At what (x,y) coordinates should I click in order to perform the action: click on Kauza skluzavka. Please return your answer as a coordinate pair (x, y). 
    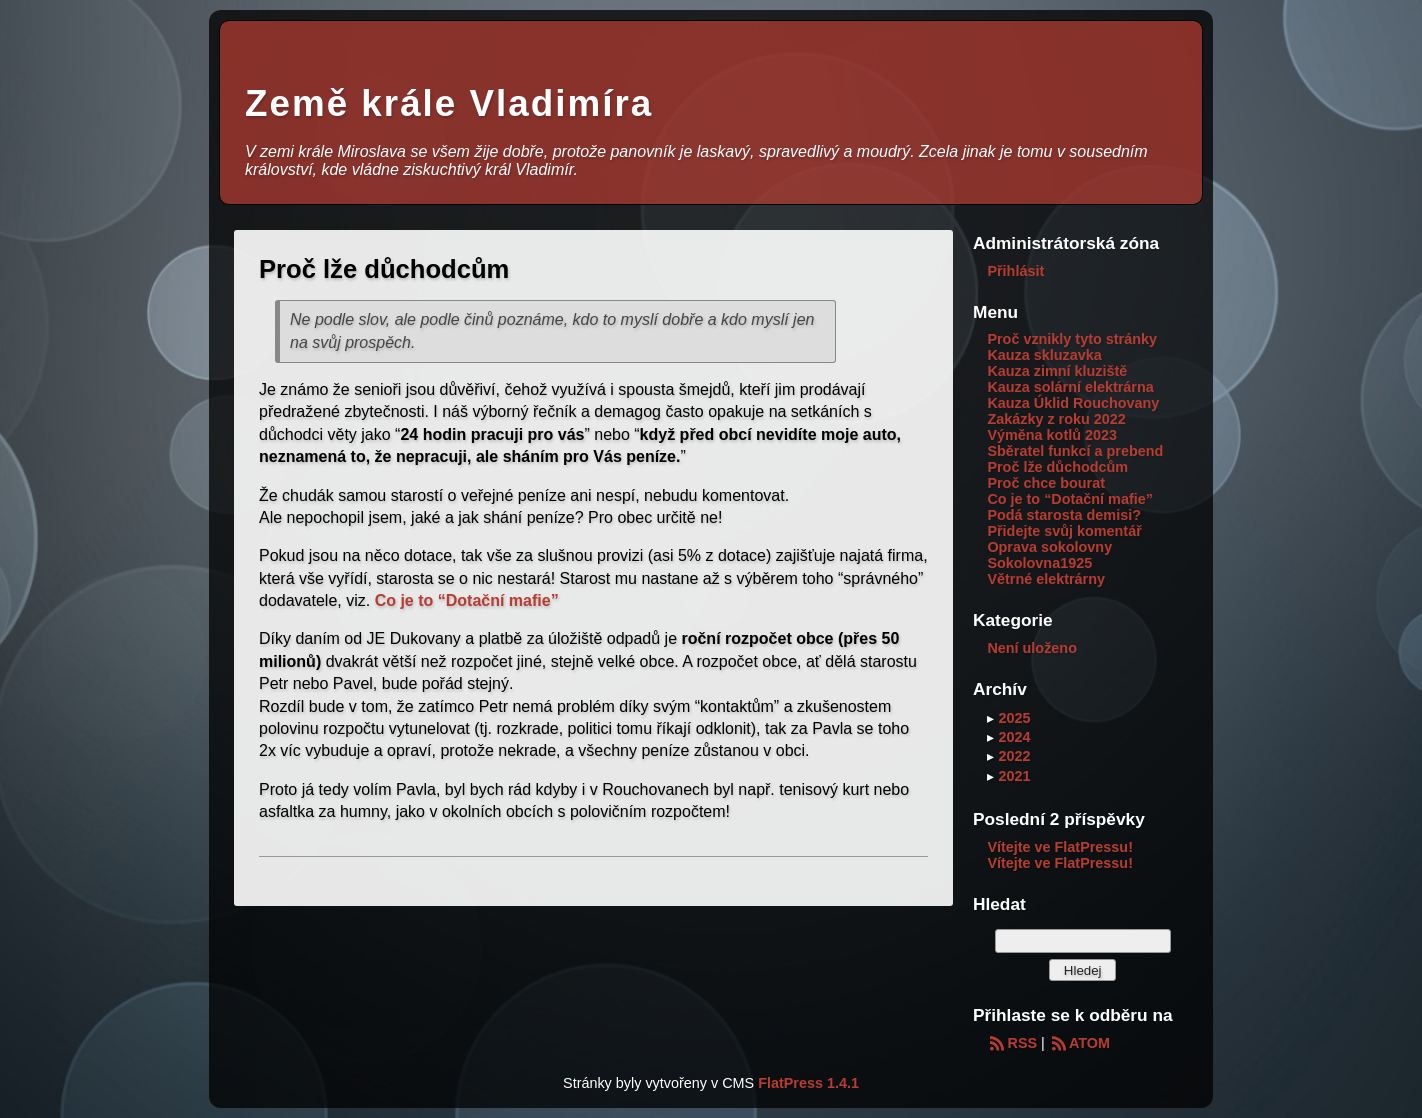
    Looking at the image, I should click on (1044, 355).